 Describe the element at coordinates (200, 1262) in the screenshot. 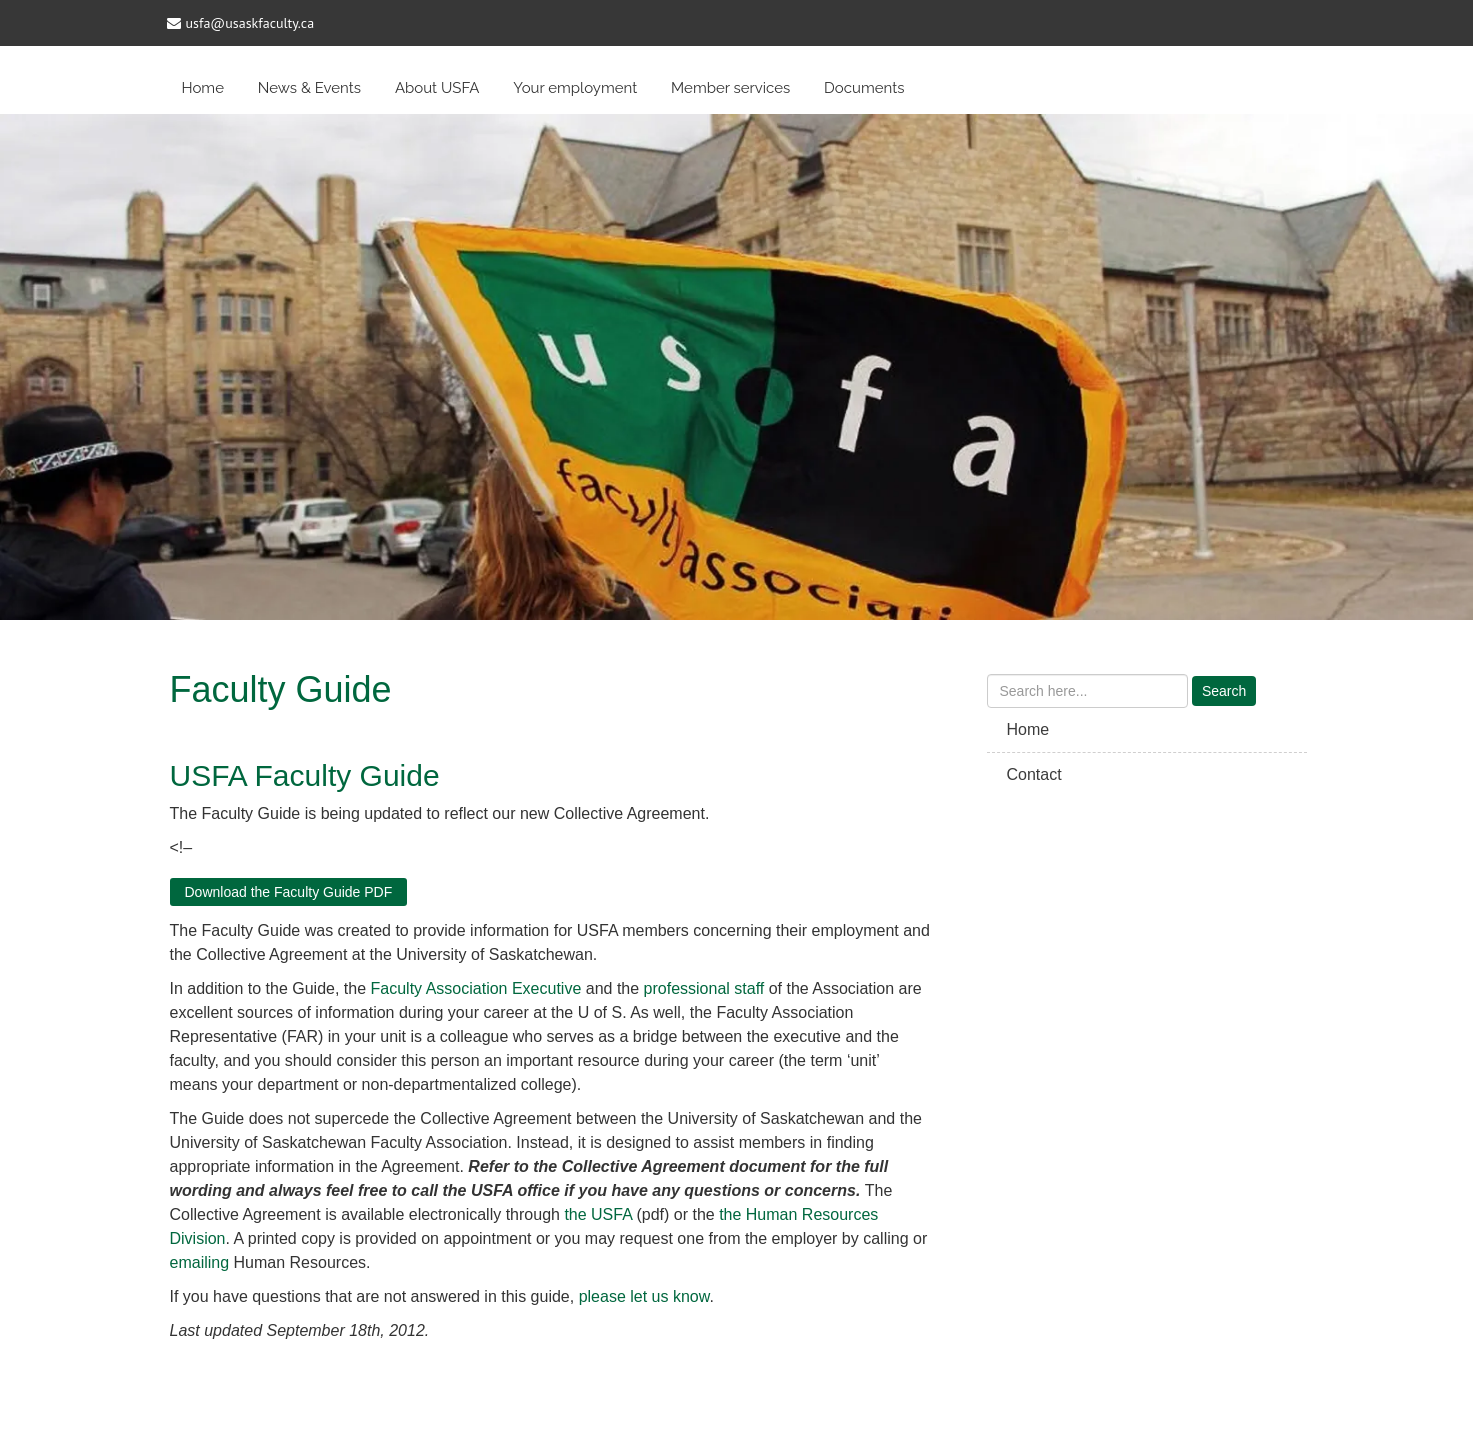

I see `emailing` at that location.